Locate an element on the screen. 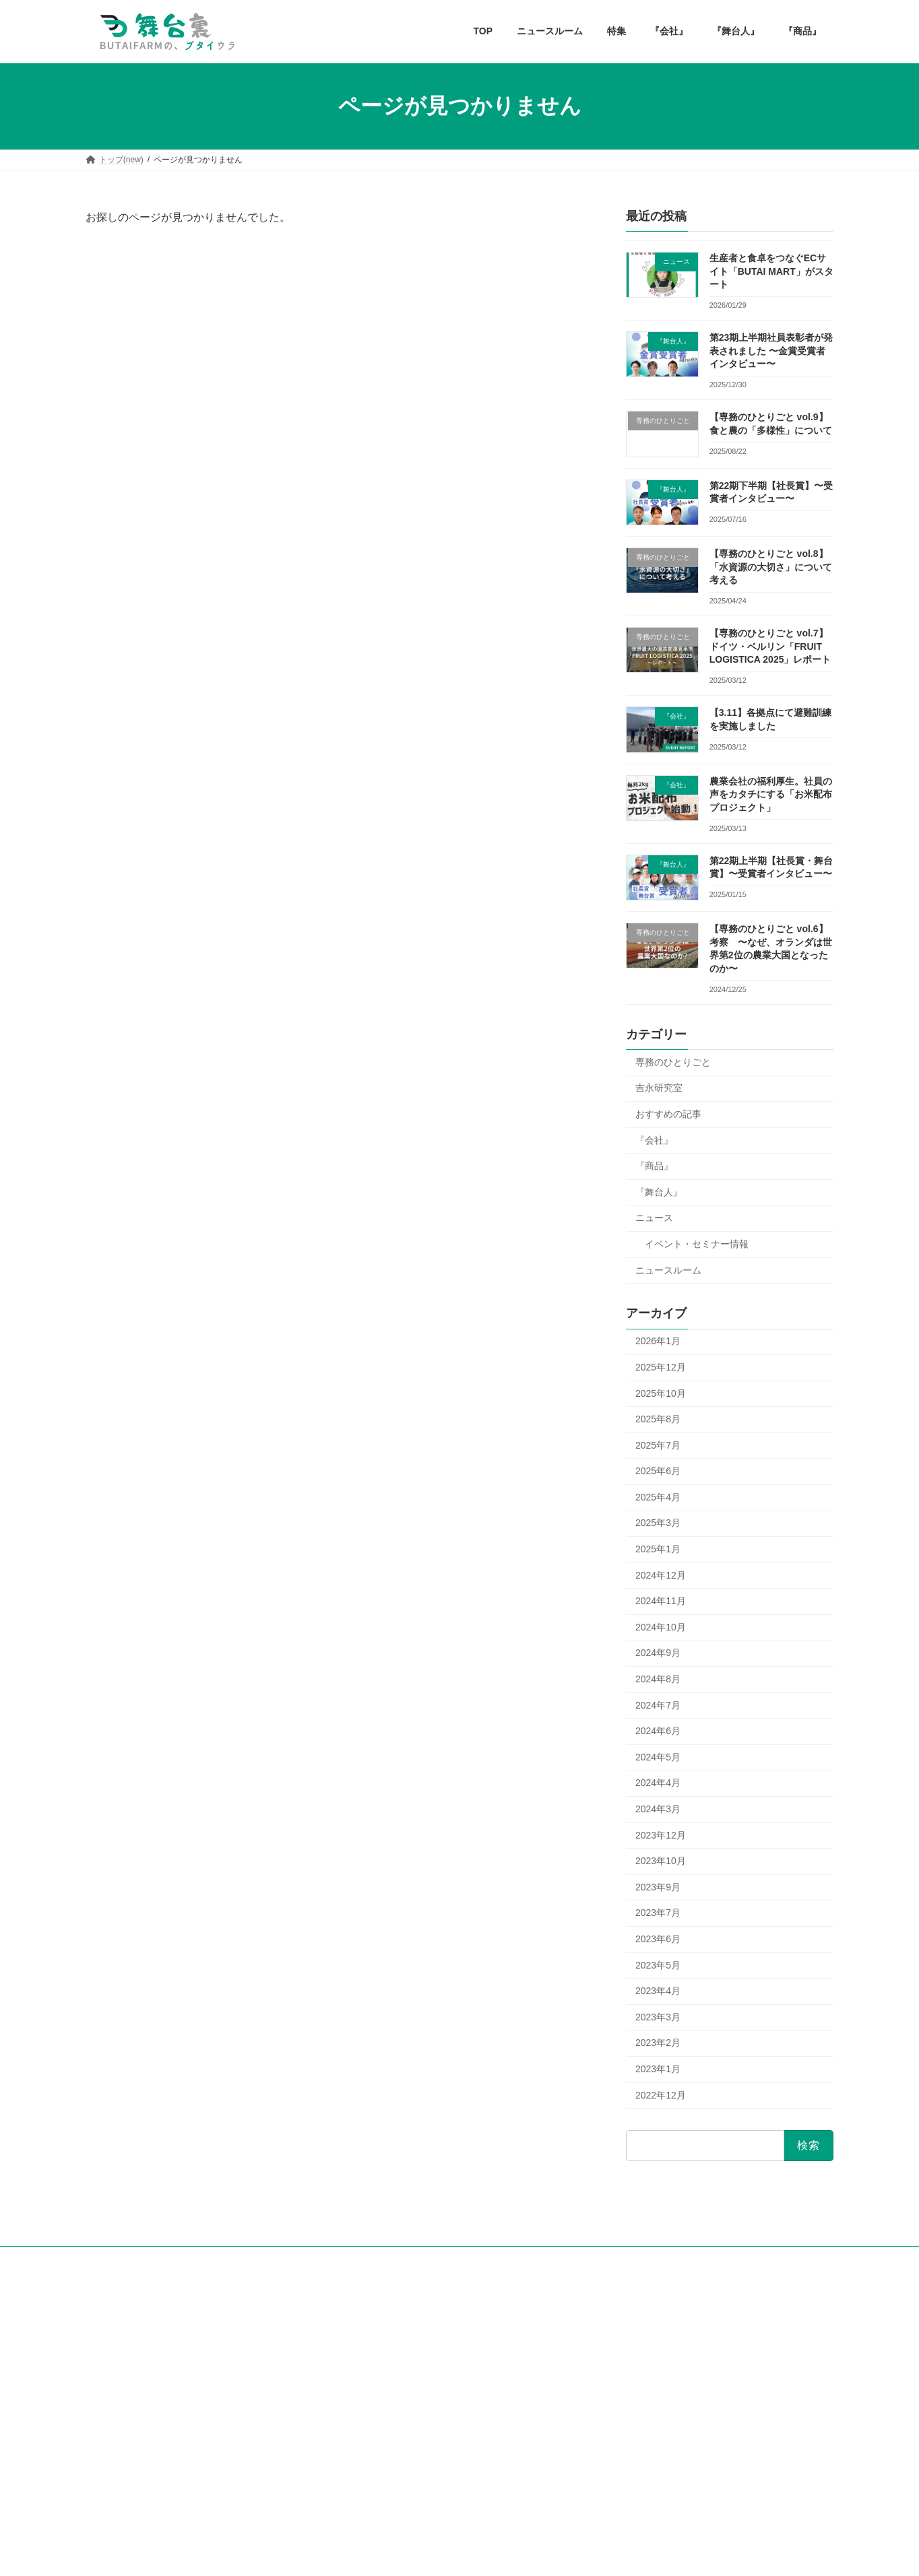 The image size is (919, 2576). 『会社』 is located at coordinates (654, 1139).